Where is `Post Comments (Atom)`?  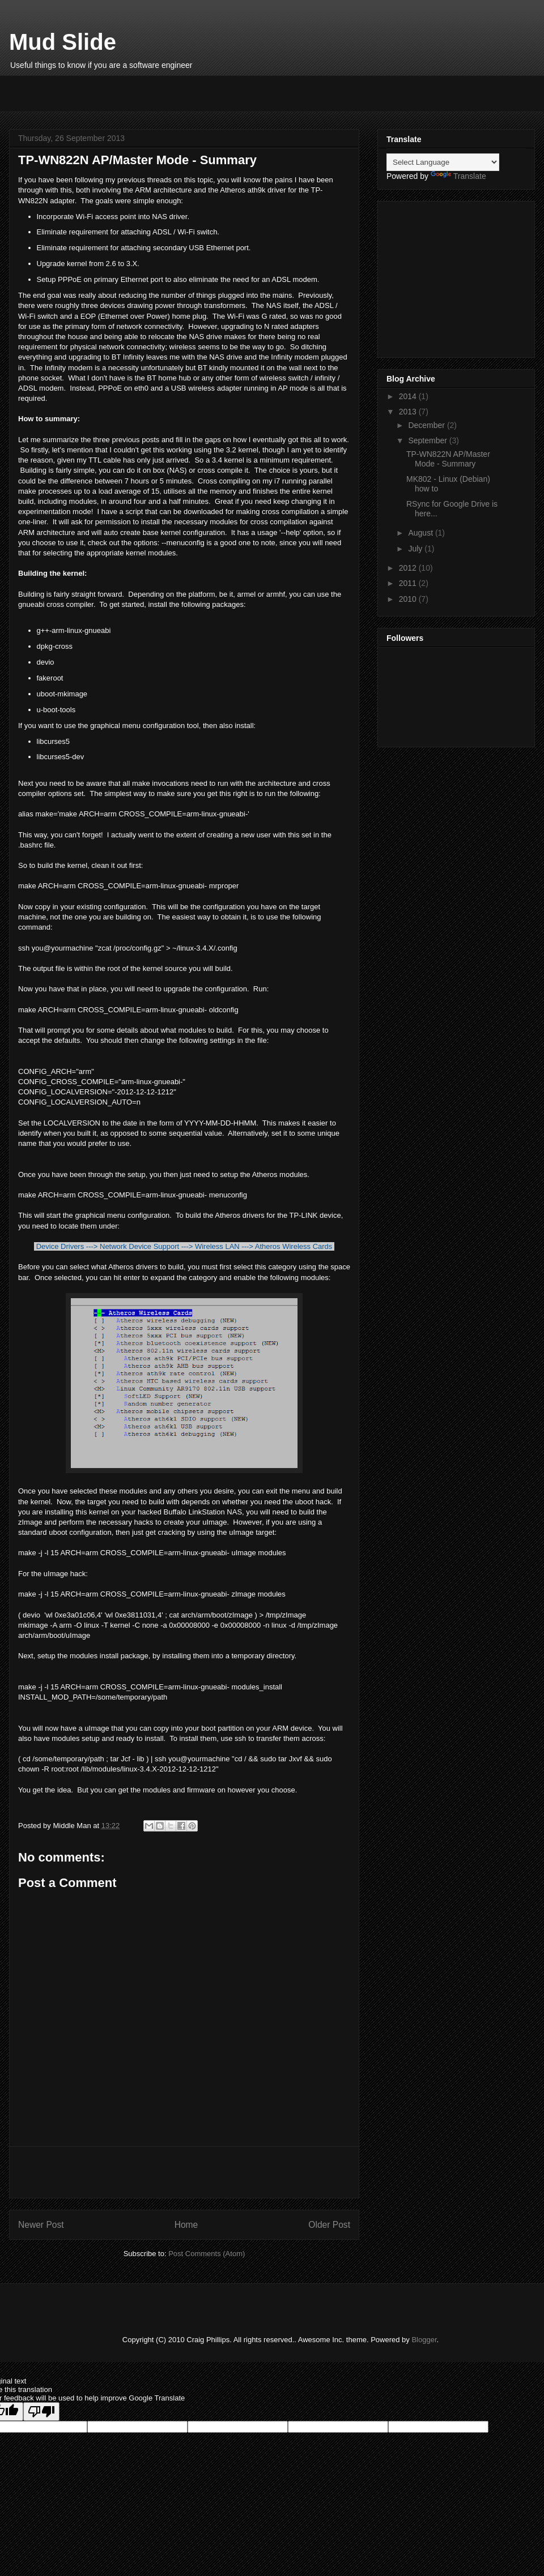 Post Comments (Atom) is located at coordinates (206, 2253).